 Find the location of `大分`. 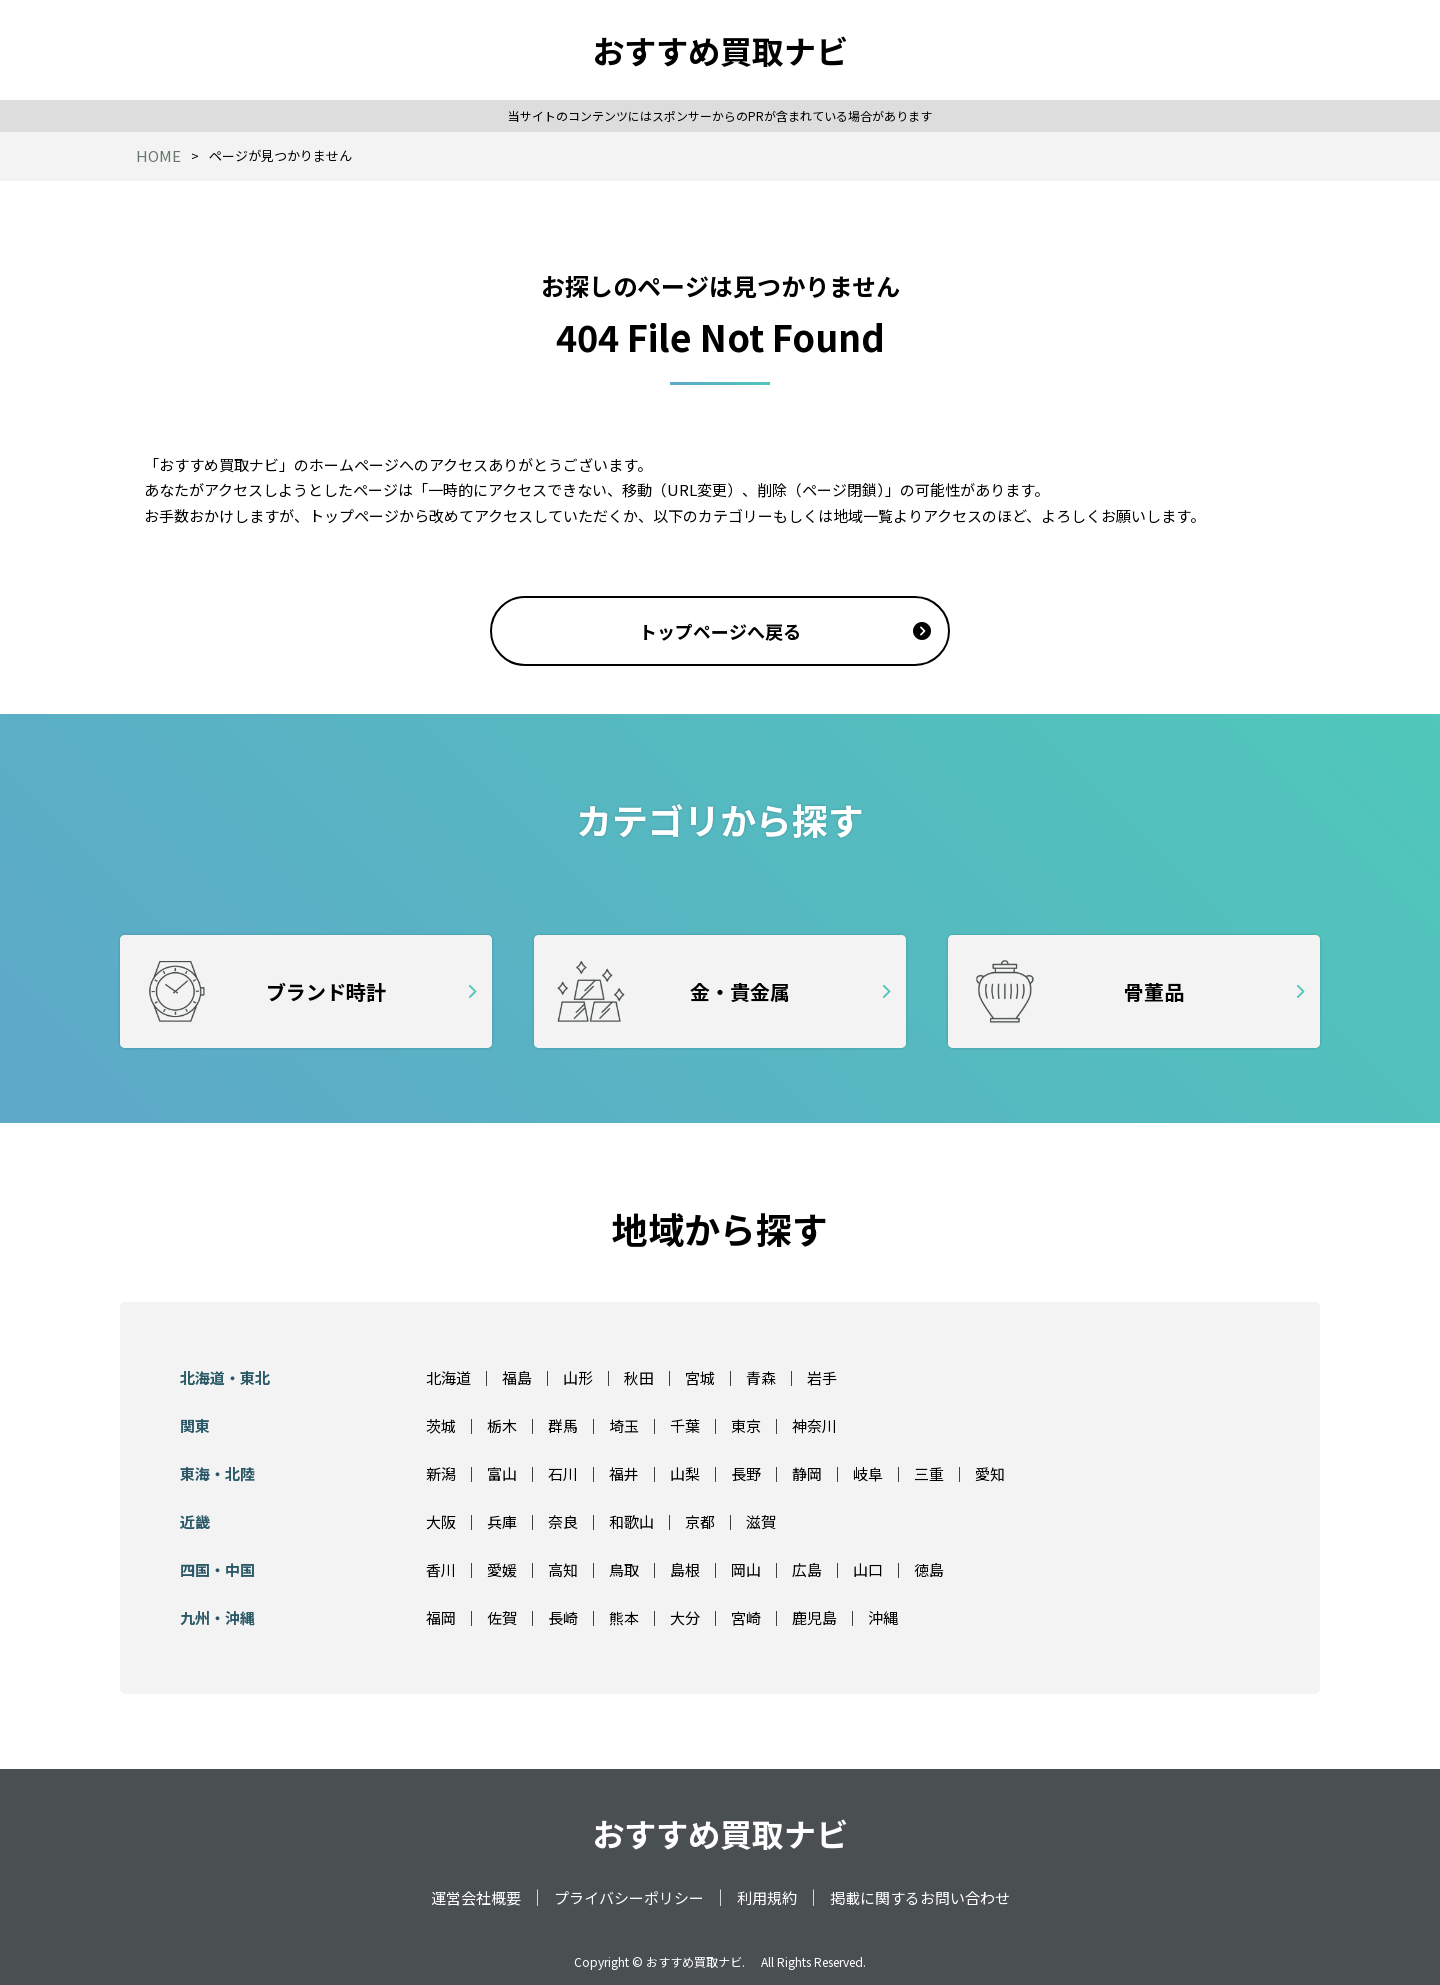

大分 is located at coordinates (685, 1617).